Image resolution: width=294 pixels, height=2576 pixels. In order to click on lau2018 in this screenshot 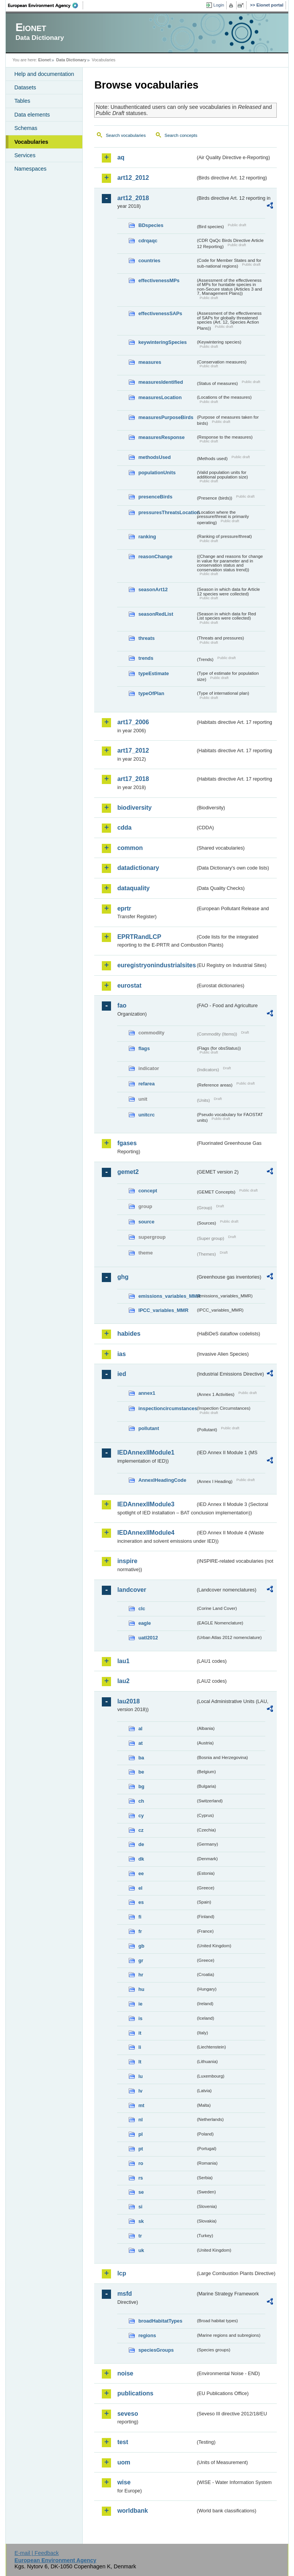, I will do `click(128, 1701)`.